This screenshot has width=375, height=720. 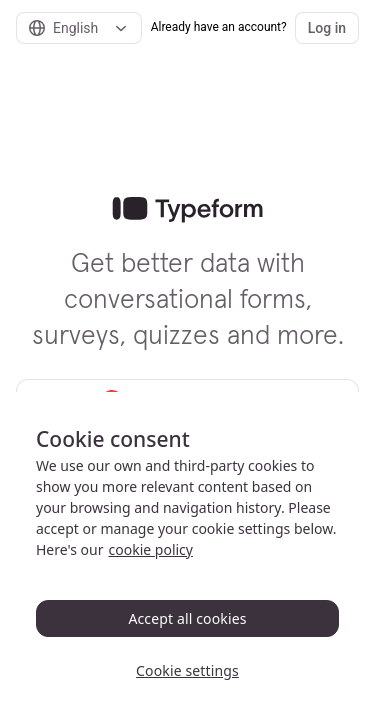 I want to click on cookie policy [, opens in a new tab], so click(x=151, y=549).